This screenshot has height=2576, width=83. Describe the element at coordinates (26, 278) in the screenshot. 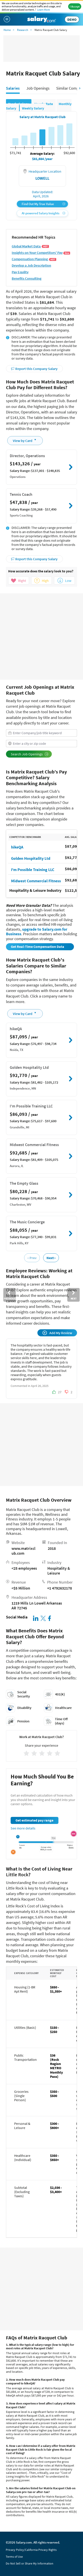

I see `Benefits Consulting` at that location.